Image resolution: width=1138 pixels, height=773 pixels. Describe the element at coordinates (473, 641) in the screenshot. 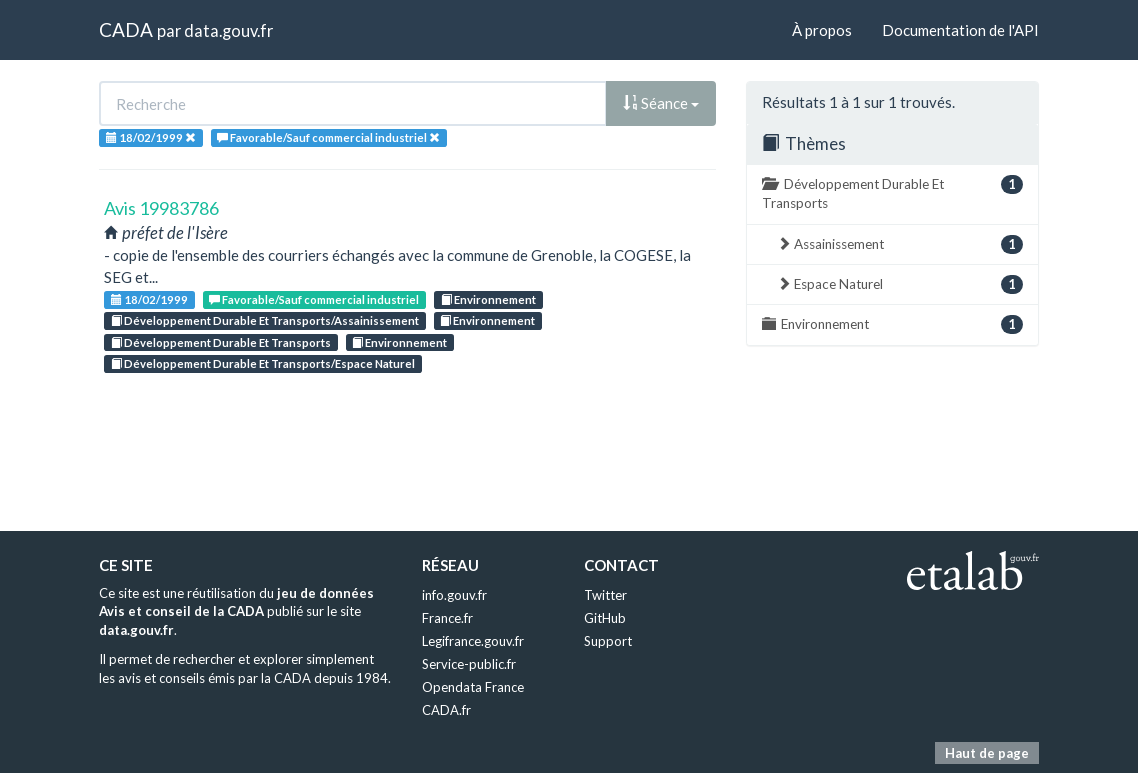

I see `Legifrance.gouv.fr` at that location.